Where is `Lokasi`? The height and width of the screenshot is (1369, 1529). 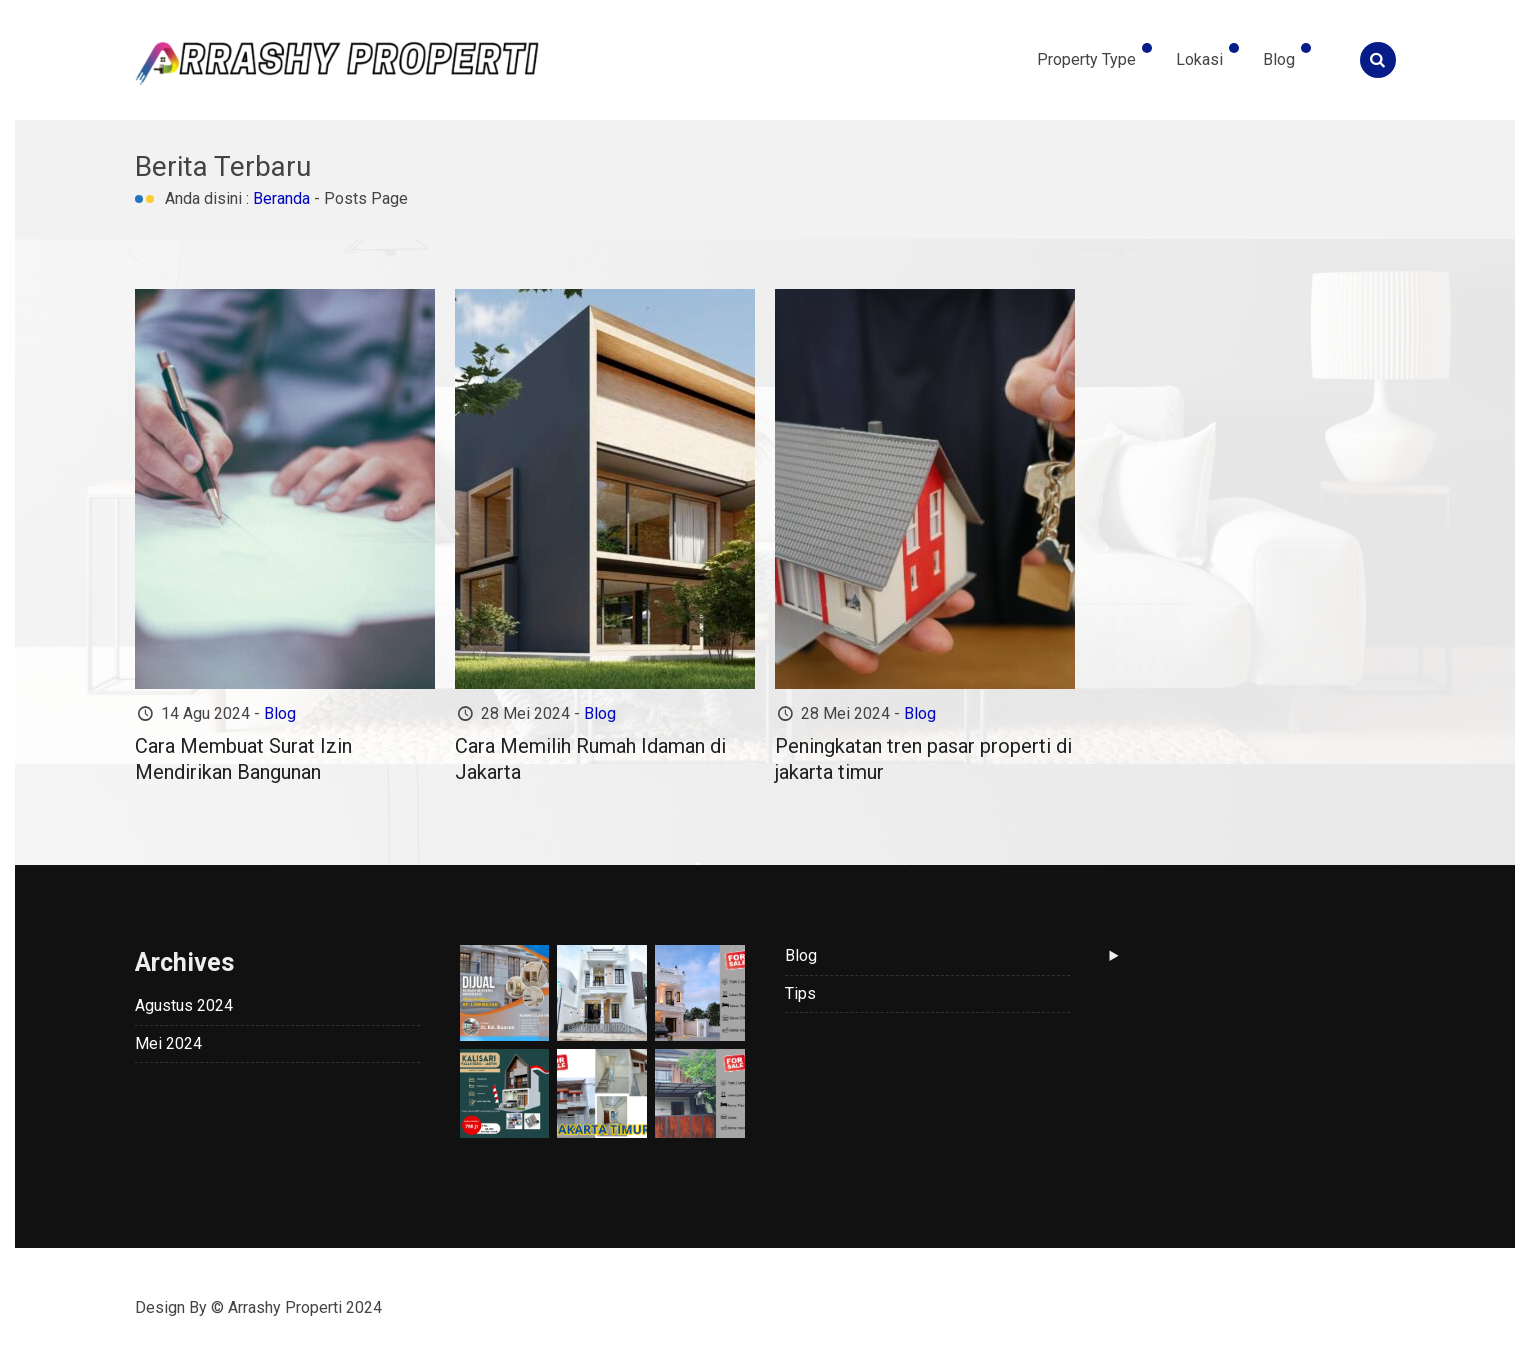
Lokasi is located at coordinates (1199, 59).